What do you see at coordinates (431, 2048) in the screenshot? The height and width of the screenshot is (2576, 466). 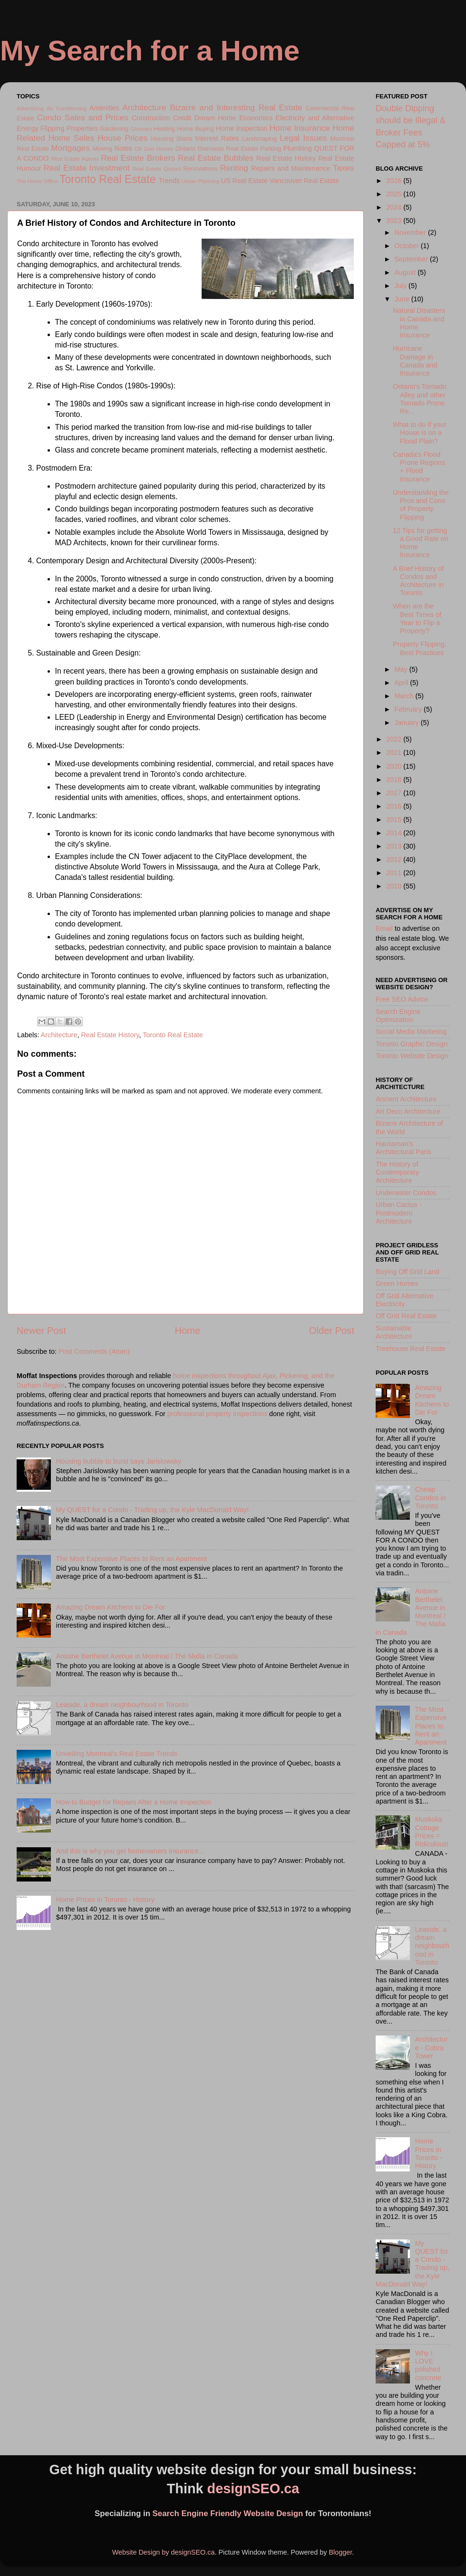 I see `Architecture - Cobra Tower` at bounding box center [431, 2048].